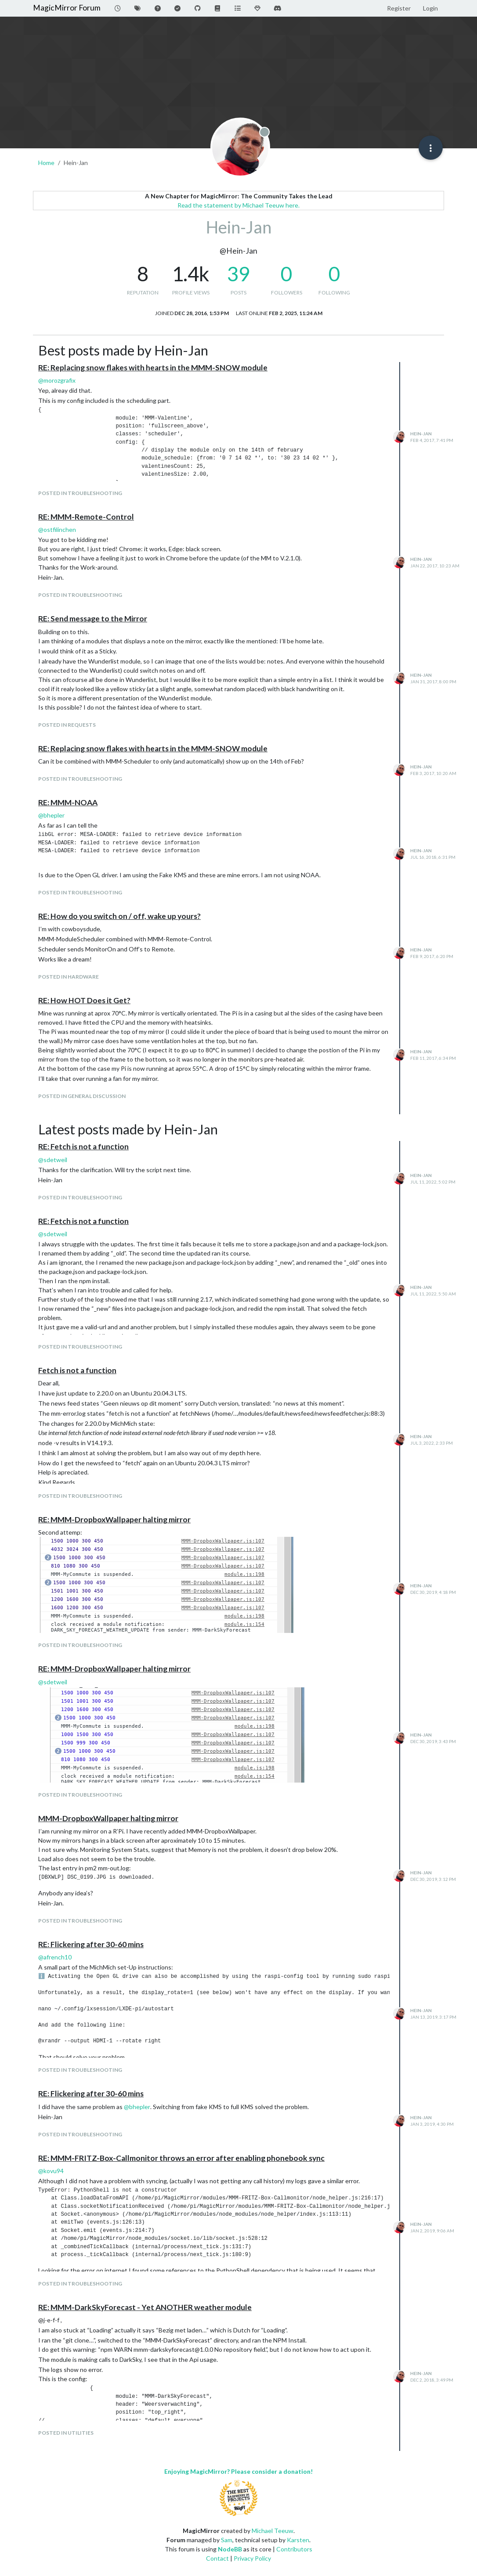 The height and width of the screenshot is (2576, 477). I want to click on RE: Send message to the Mirror, so click(92, 618).